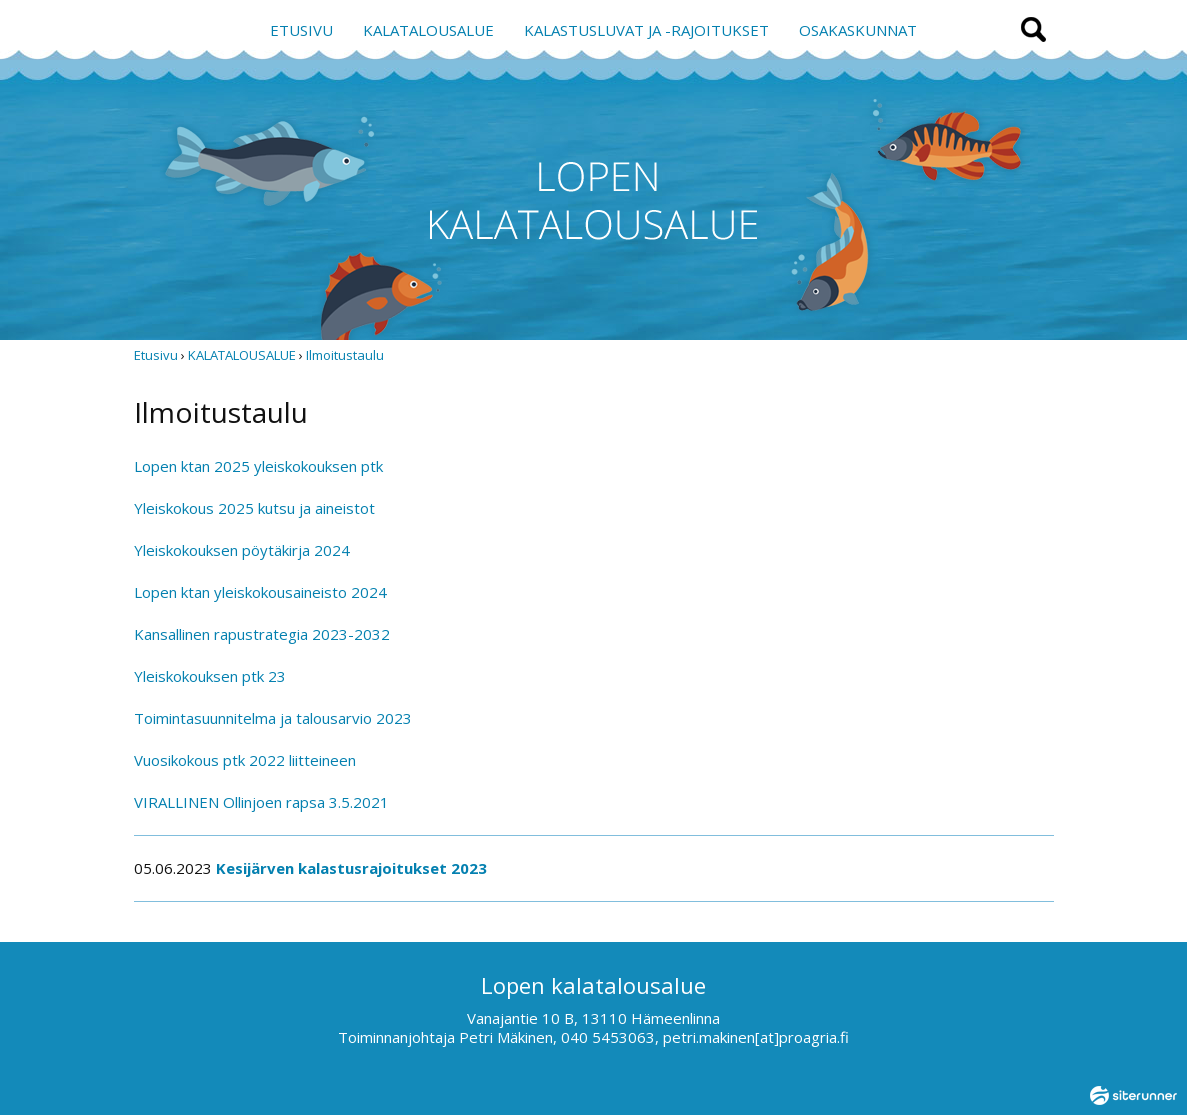 This screenshot has width=1187, height=1115. What do you see at coordinates (254, 508) in the screenshot?
I see `Yleiskokous 2025 kutsu ja aineistot` at bounding box center [254, 508].